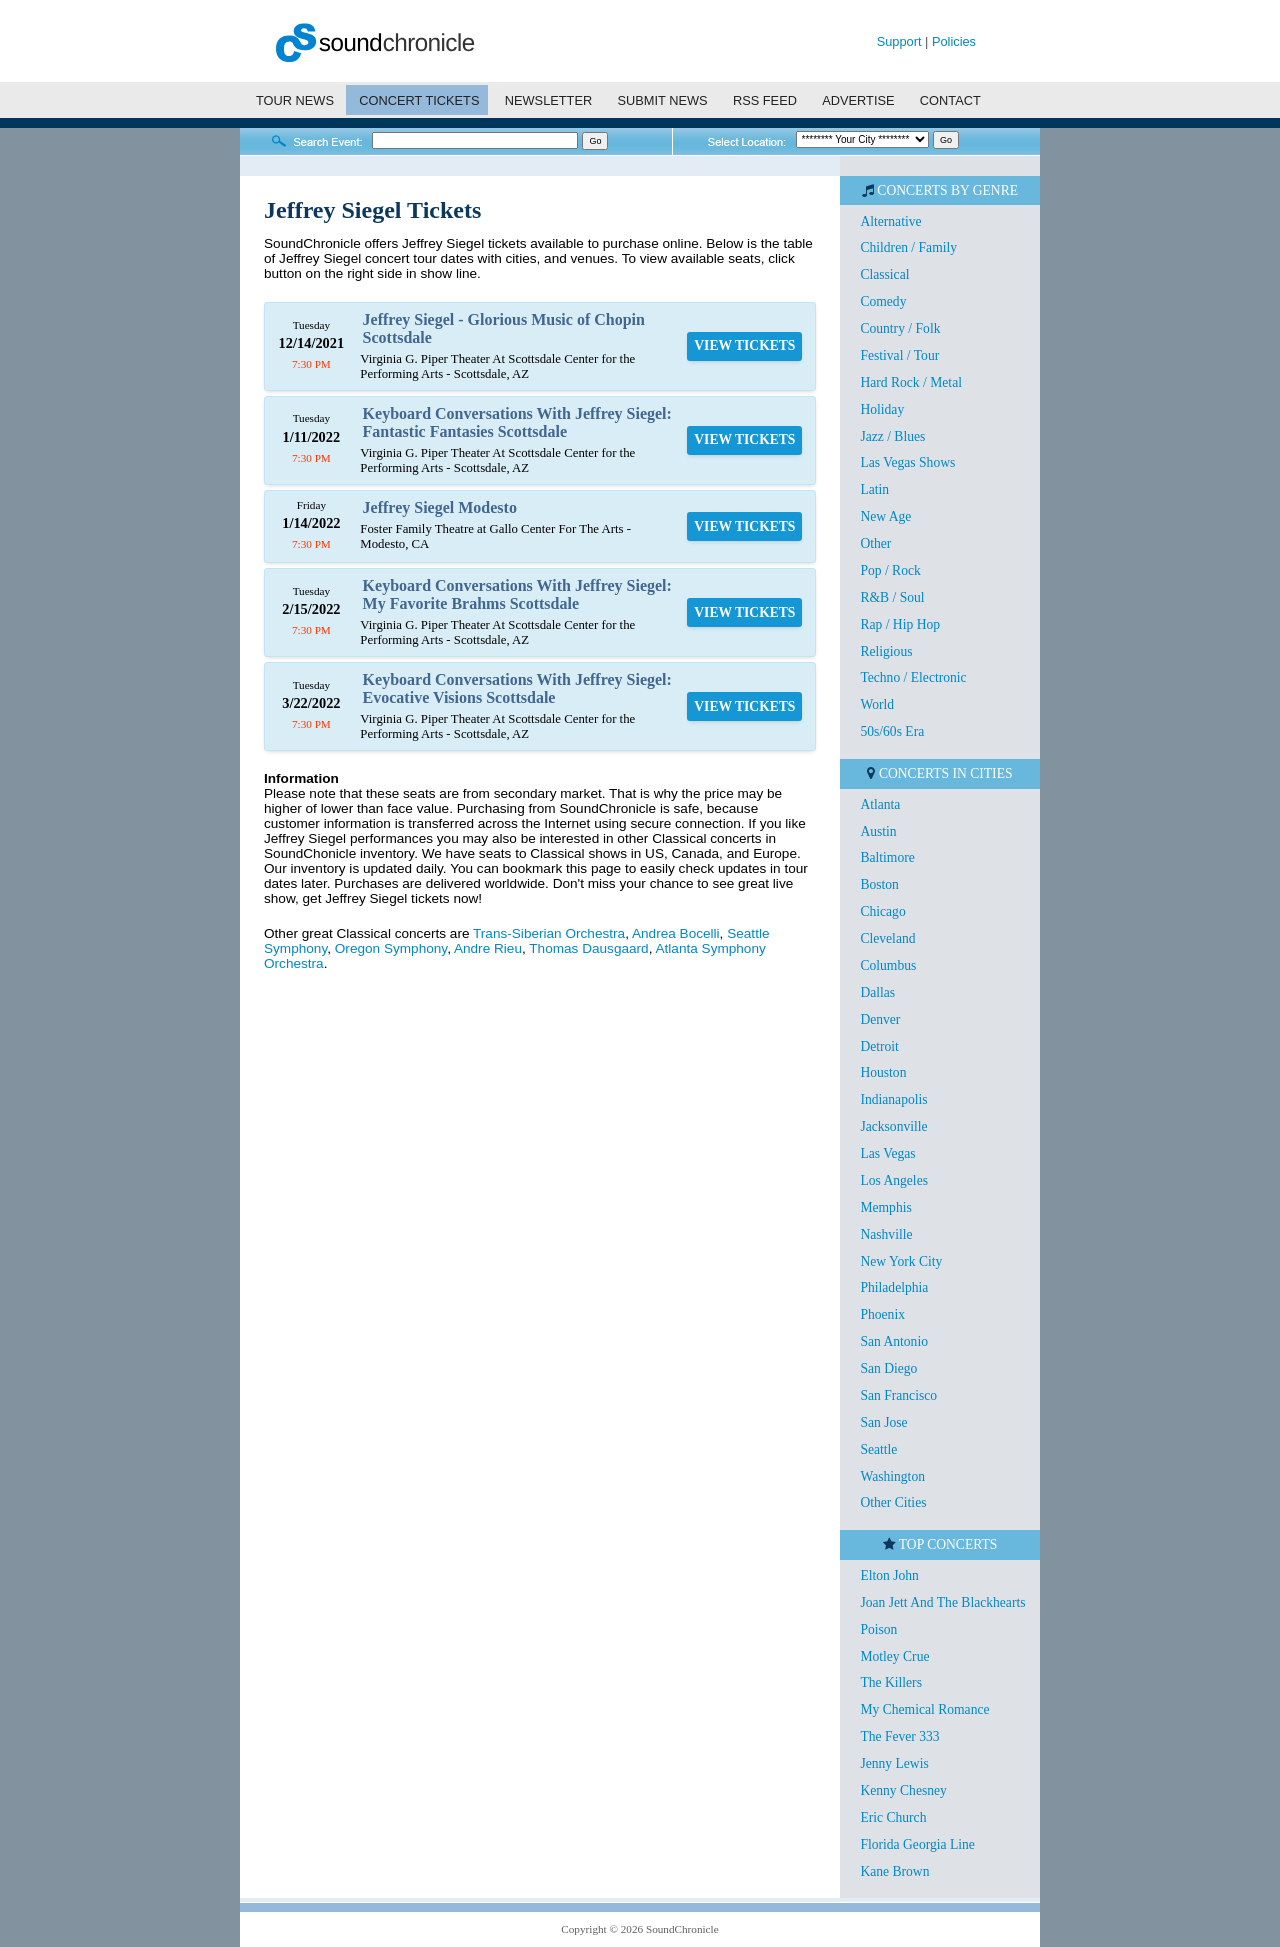 This screenshot has width=1280, height=1947. Describe the element at coordinates (893, 1126) in the screenshot. I see `Jacksonville` at that location.